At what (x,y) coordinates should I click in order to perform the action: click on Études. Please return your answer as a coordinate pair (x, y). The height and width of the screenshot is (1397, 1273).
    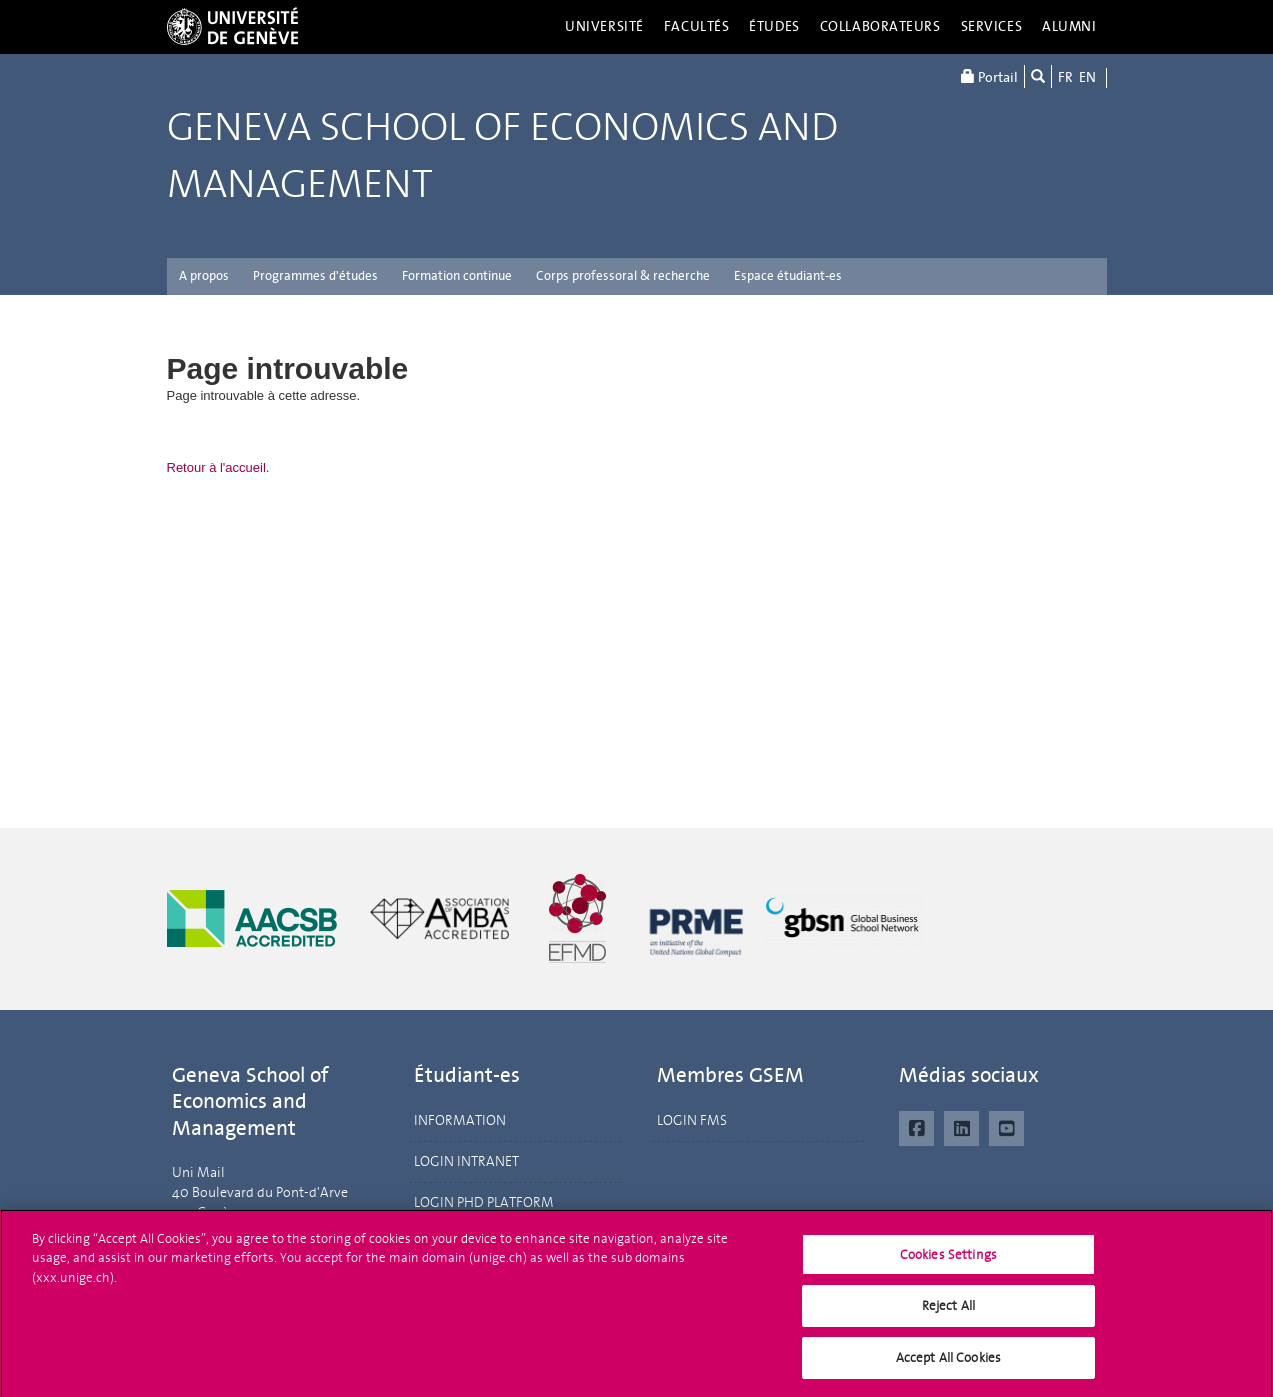
    Looking at the image, I should click on (774, 26).